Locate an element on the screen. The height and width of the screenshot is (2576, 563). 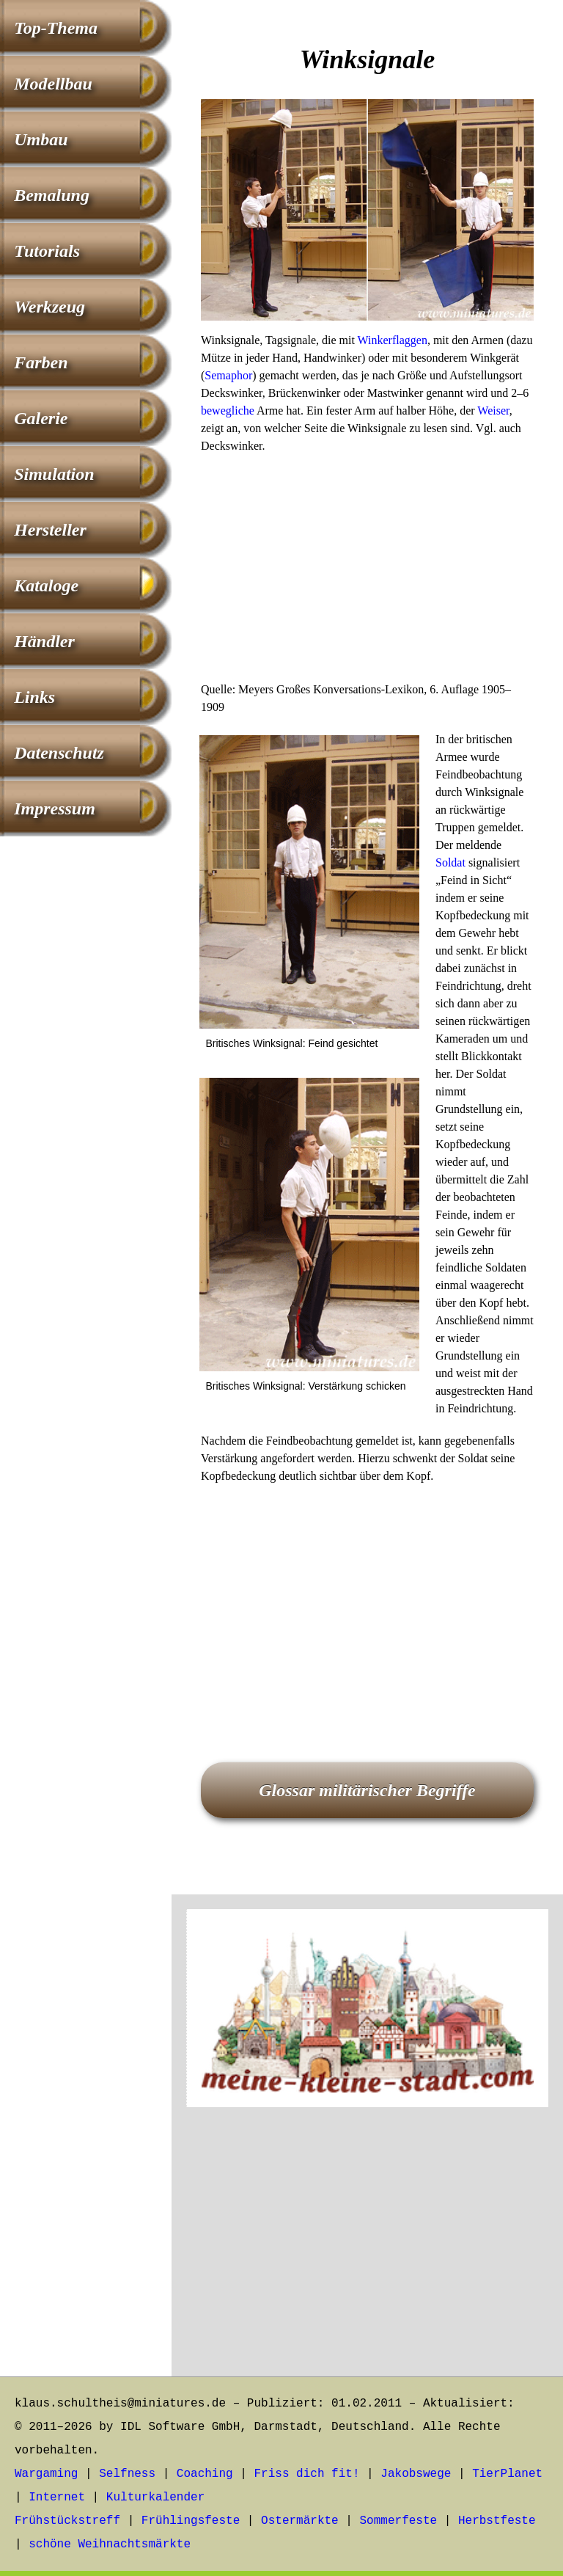
Semaphor is located at coordinates (228, 375).